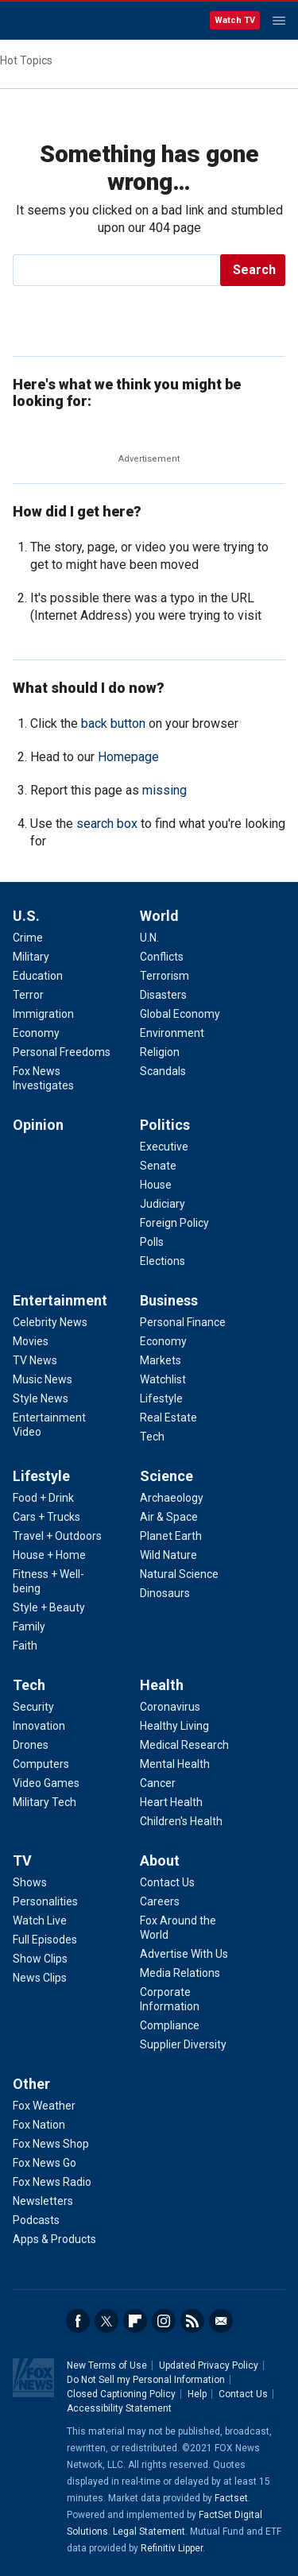 The width and height of the screenshot is (298, 2576). Describe the element at coordinates (184, 1745) in the screenshot. I see `Medical Research [Health - Medical Research]` at that location.